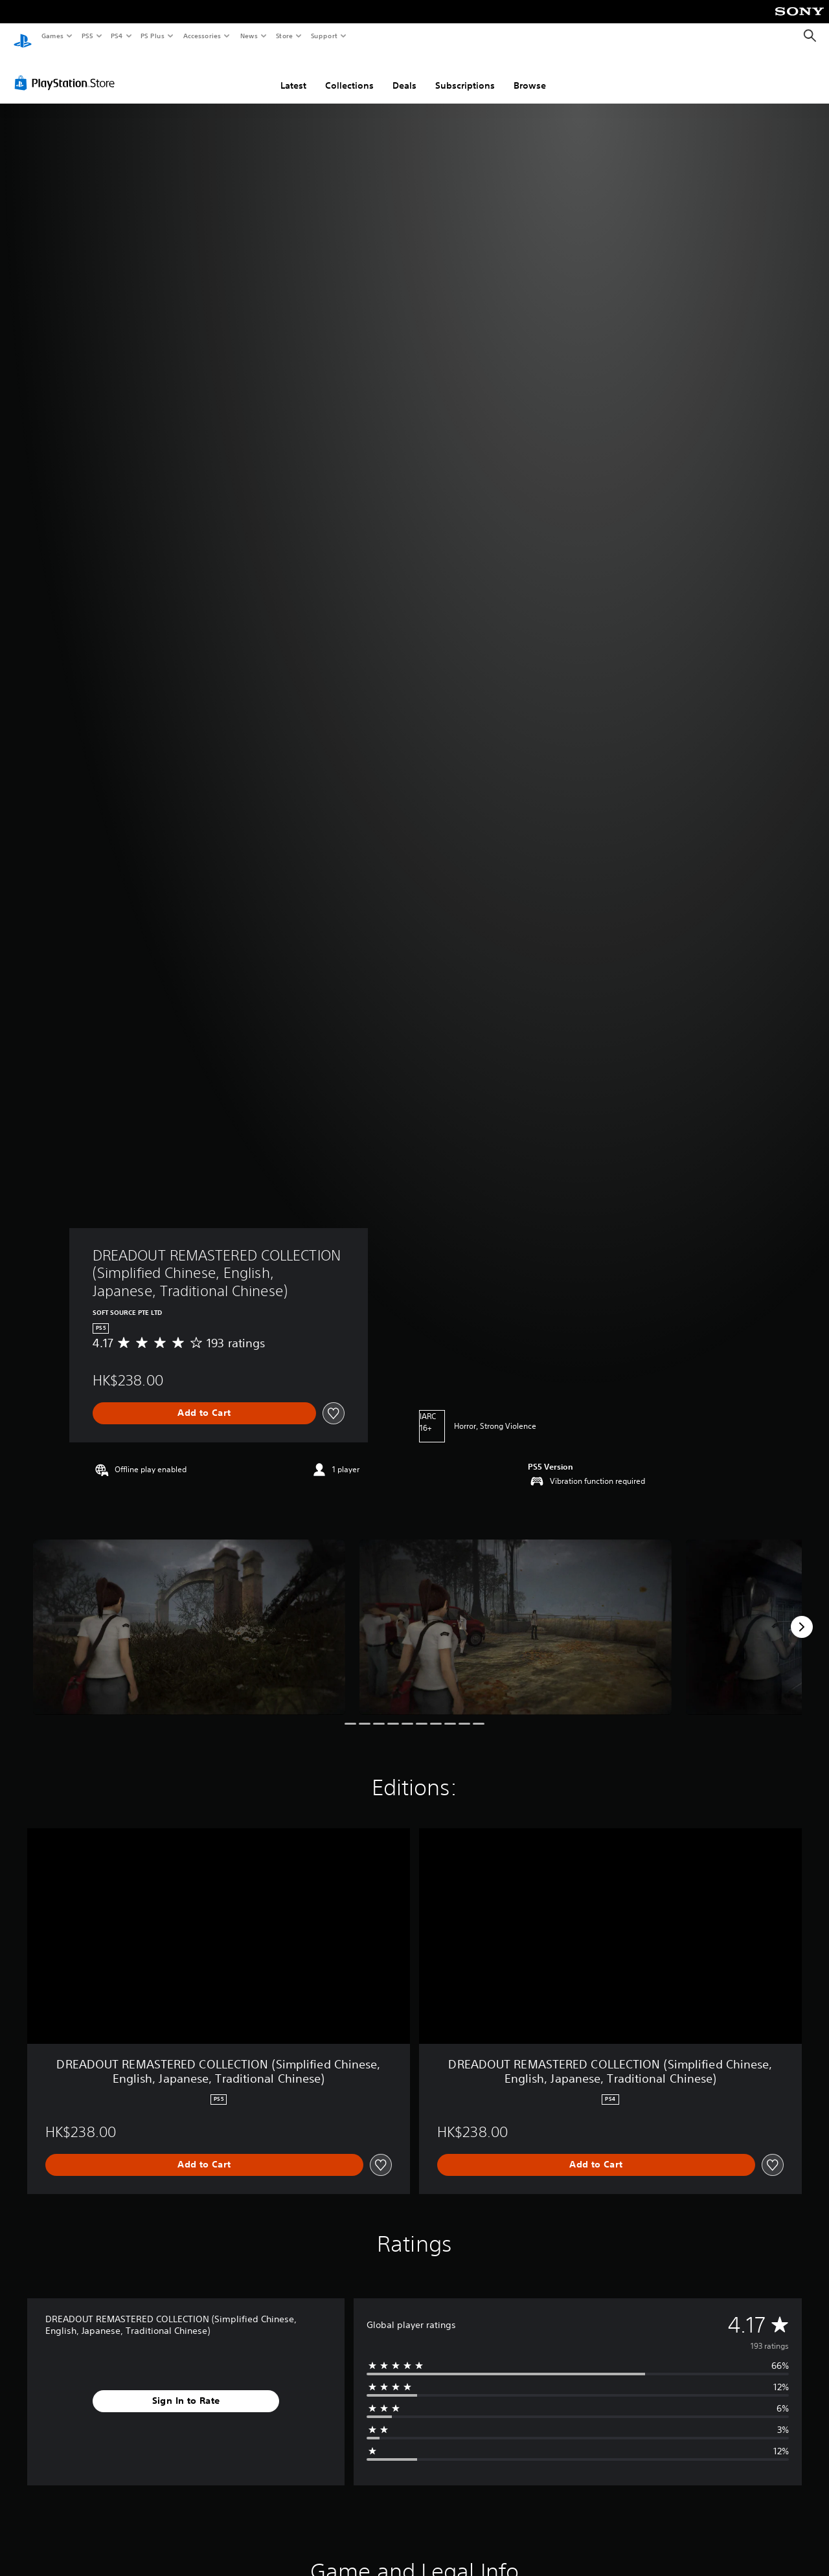  What do you see at coordinates (201, 35) in the screenshot?
I see `Accessories` at bounding box center [201, 35].